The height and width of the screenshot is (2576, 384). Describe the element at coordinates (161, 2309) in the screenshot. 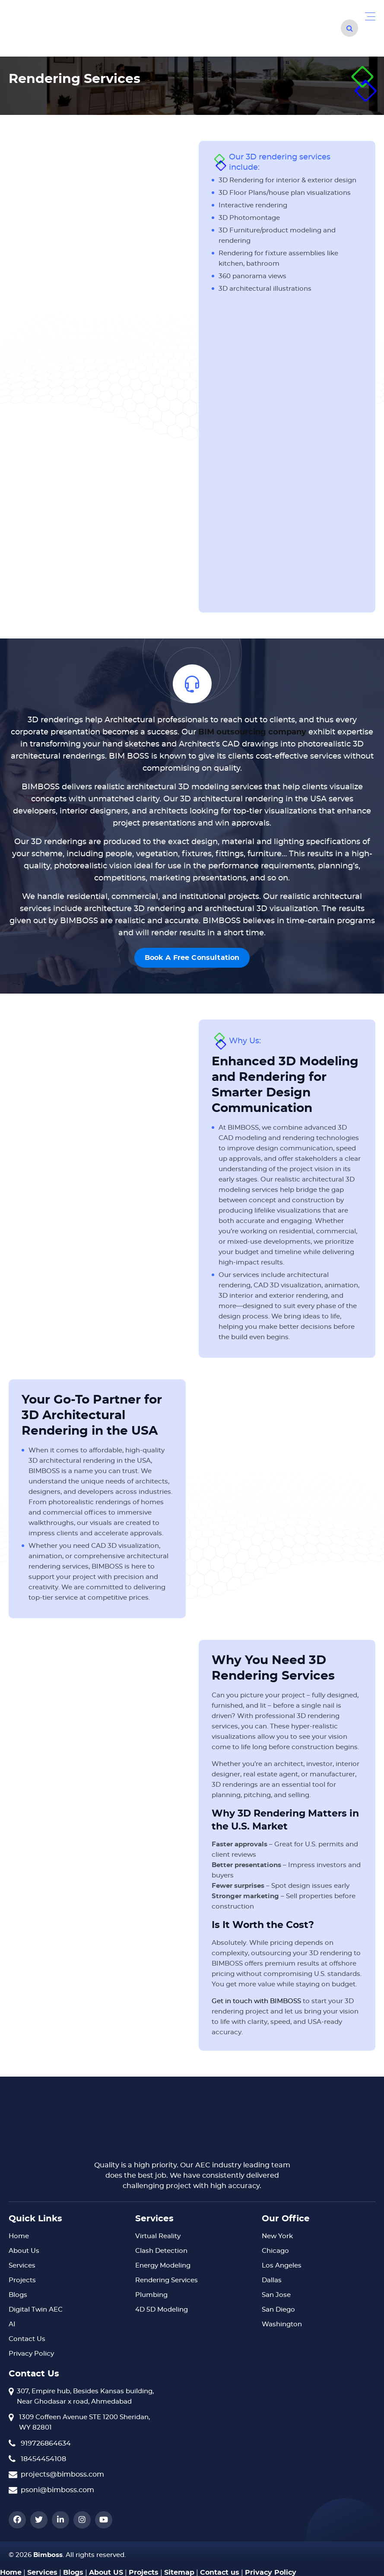

I see `4D 5D Modeling` at that location.